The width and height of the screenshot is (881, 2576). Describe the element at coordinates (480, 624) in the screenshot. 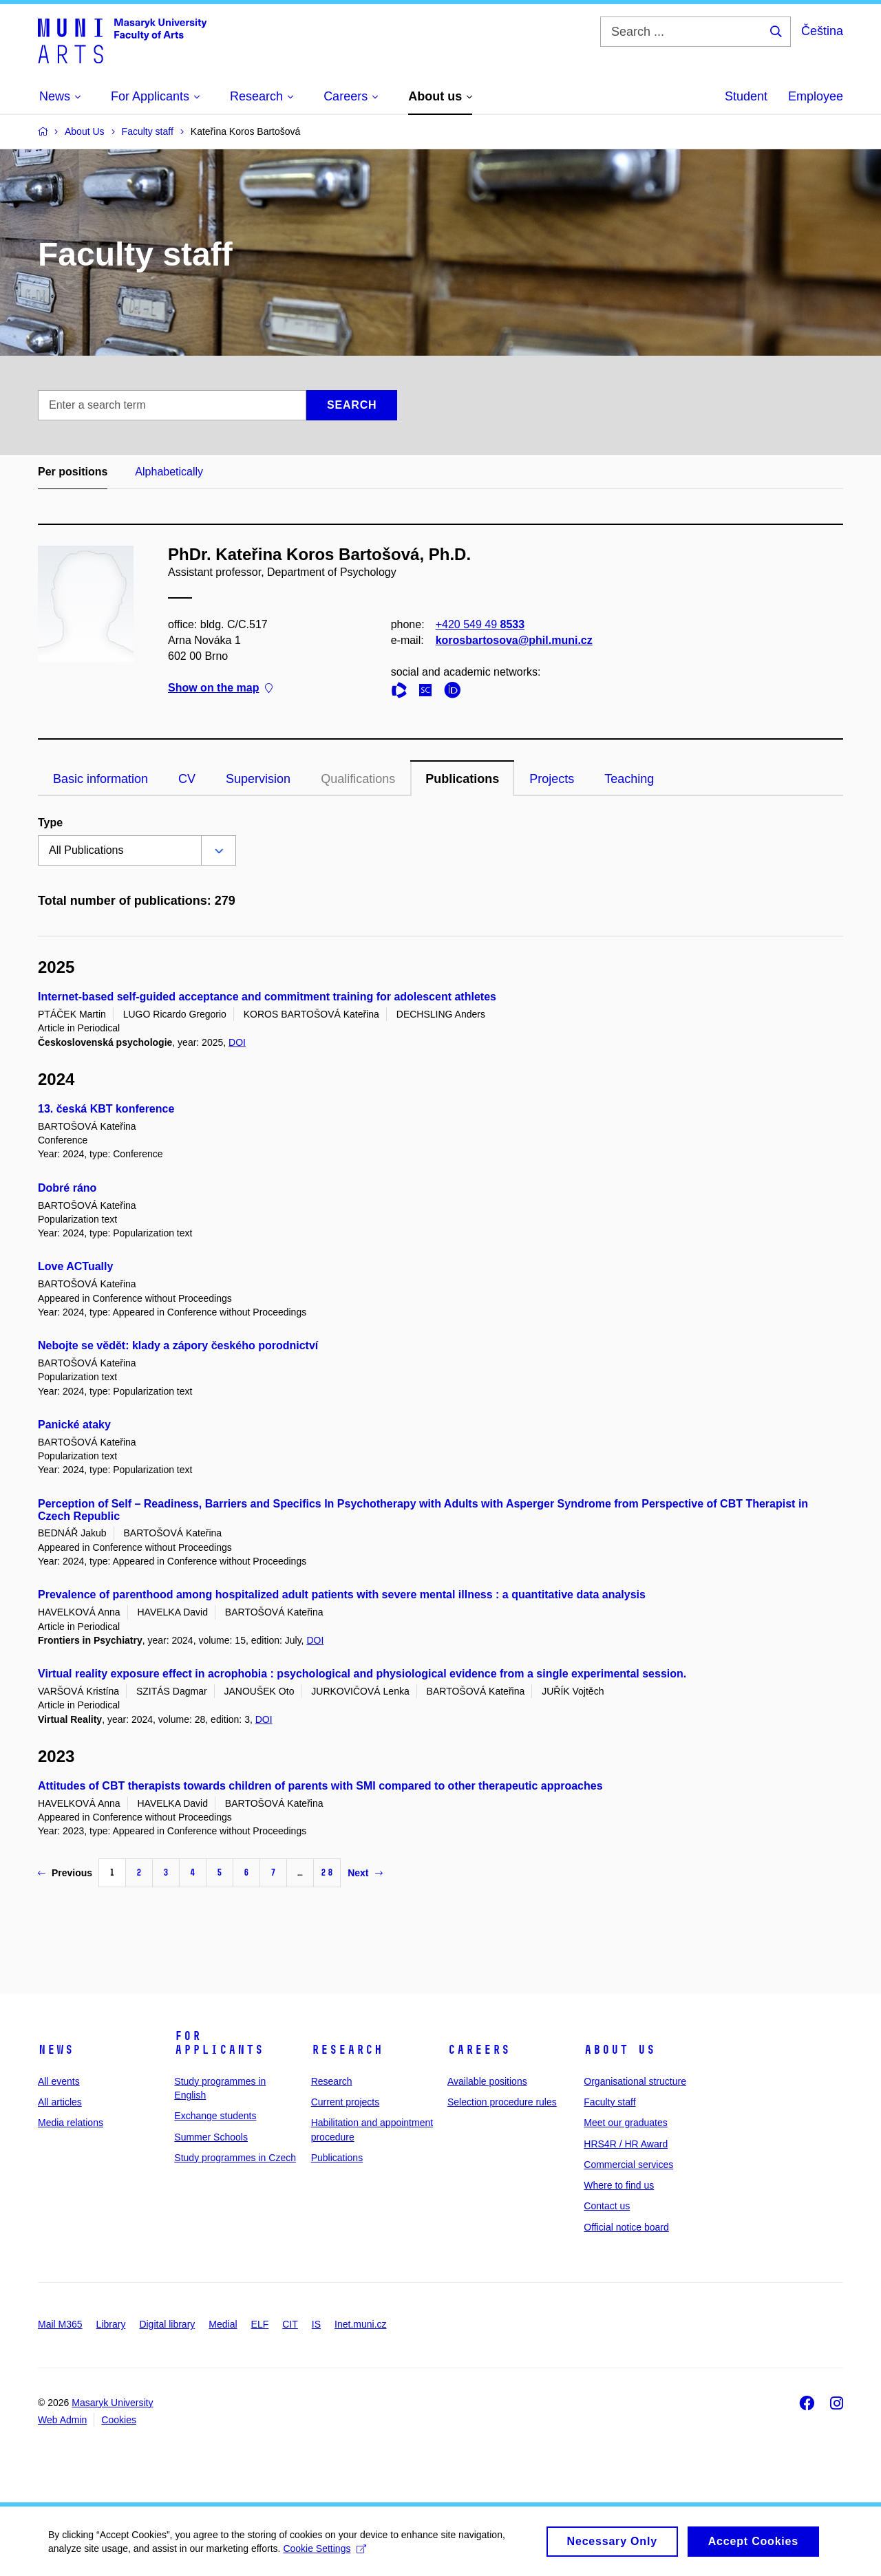

I see `+420 549 49` at that location.